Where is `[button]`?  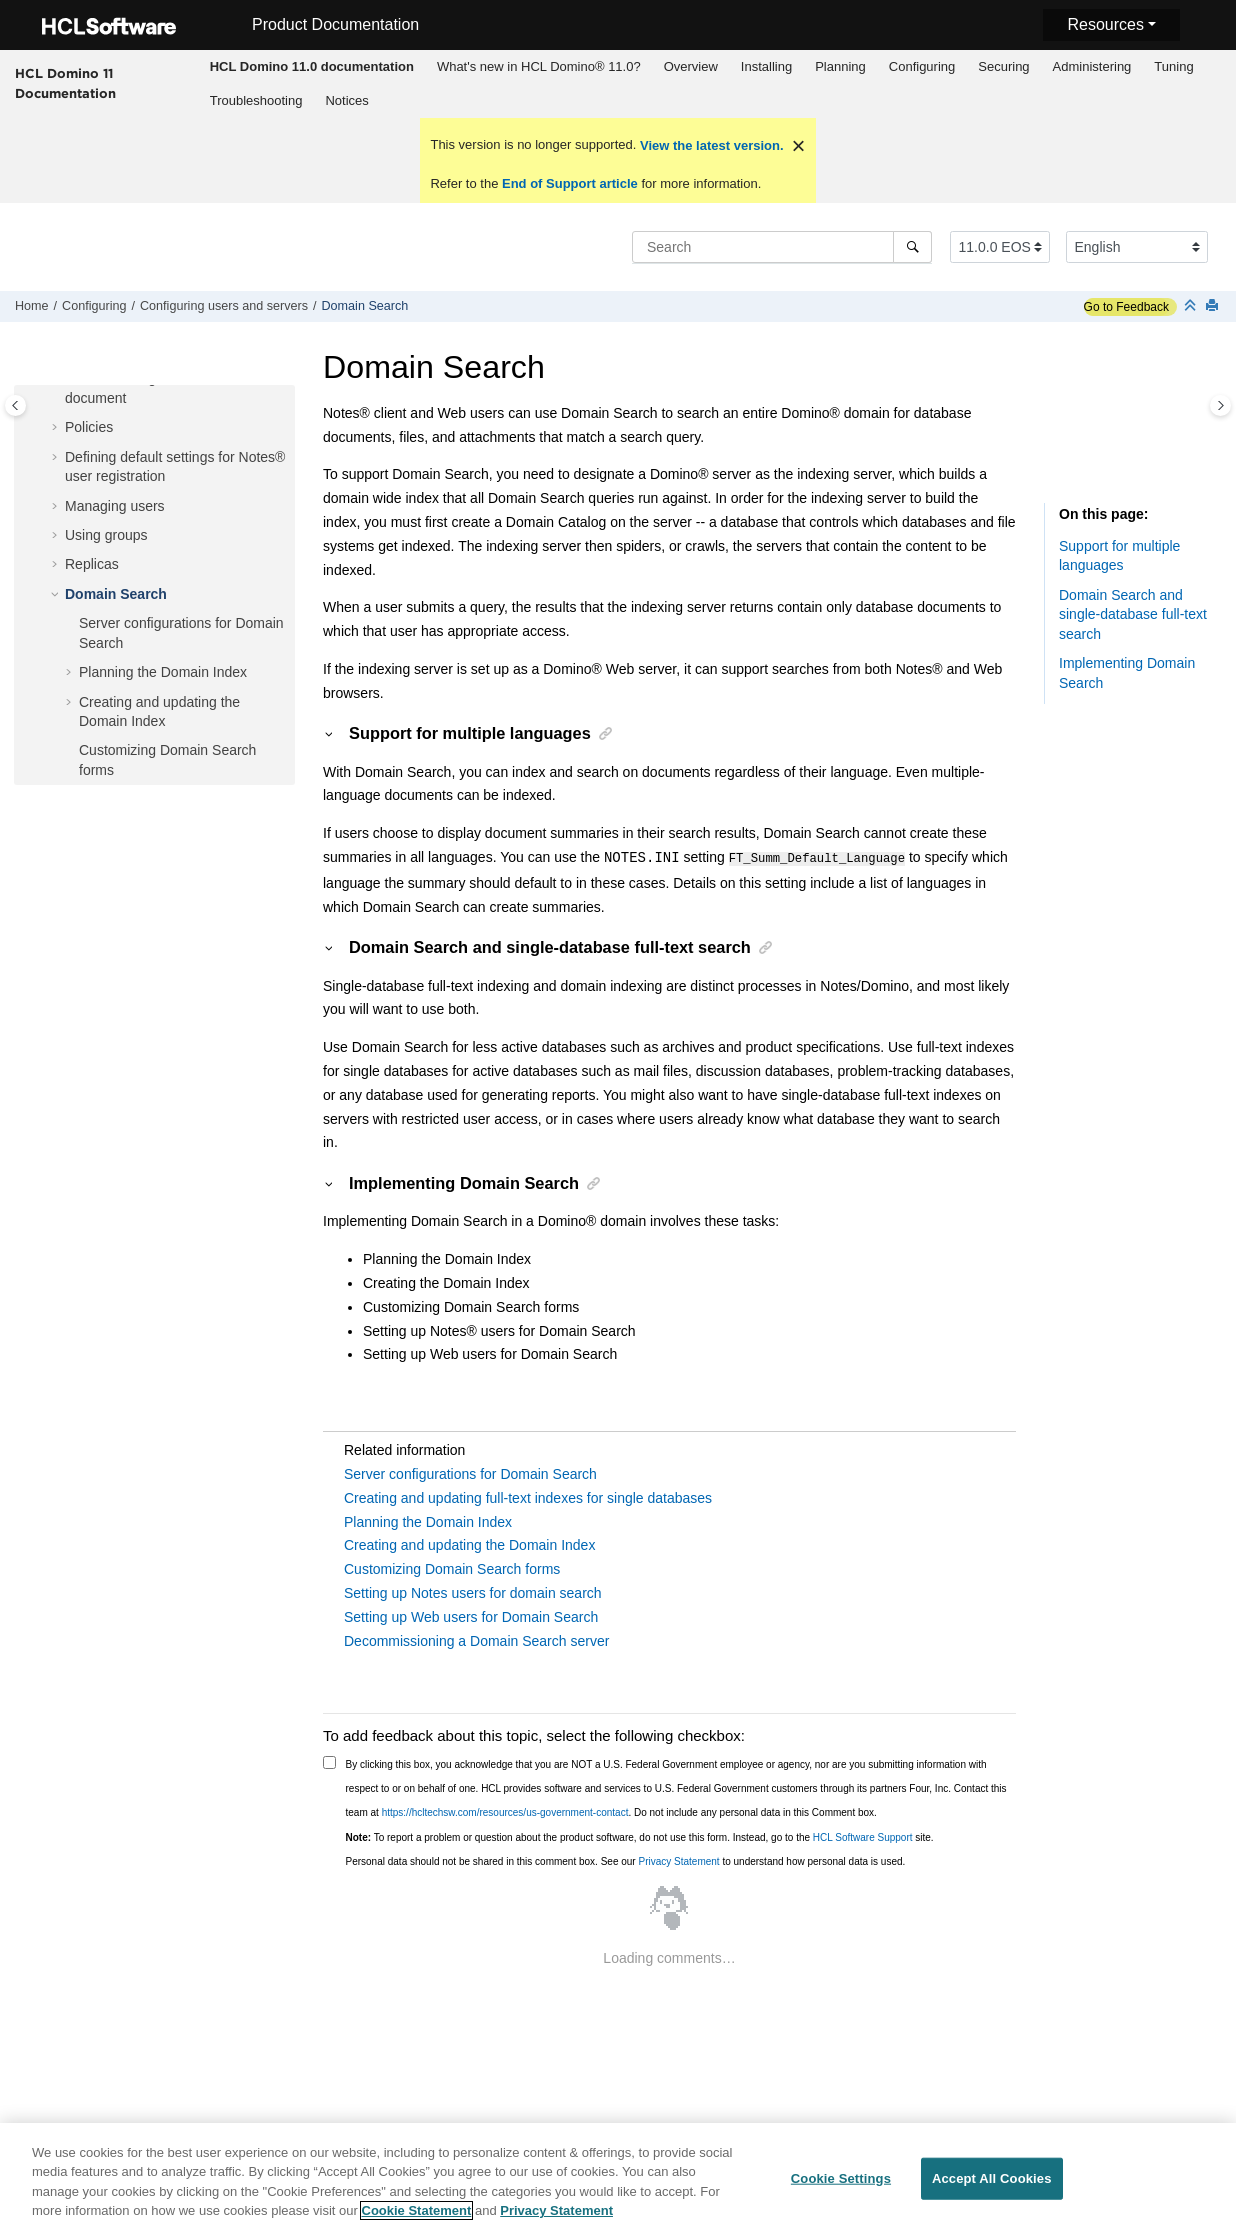 [button] is located at coordinates (57, 428).